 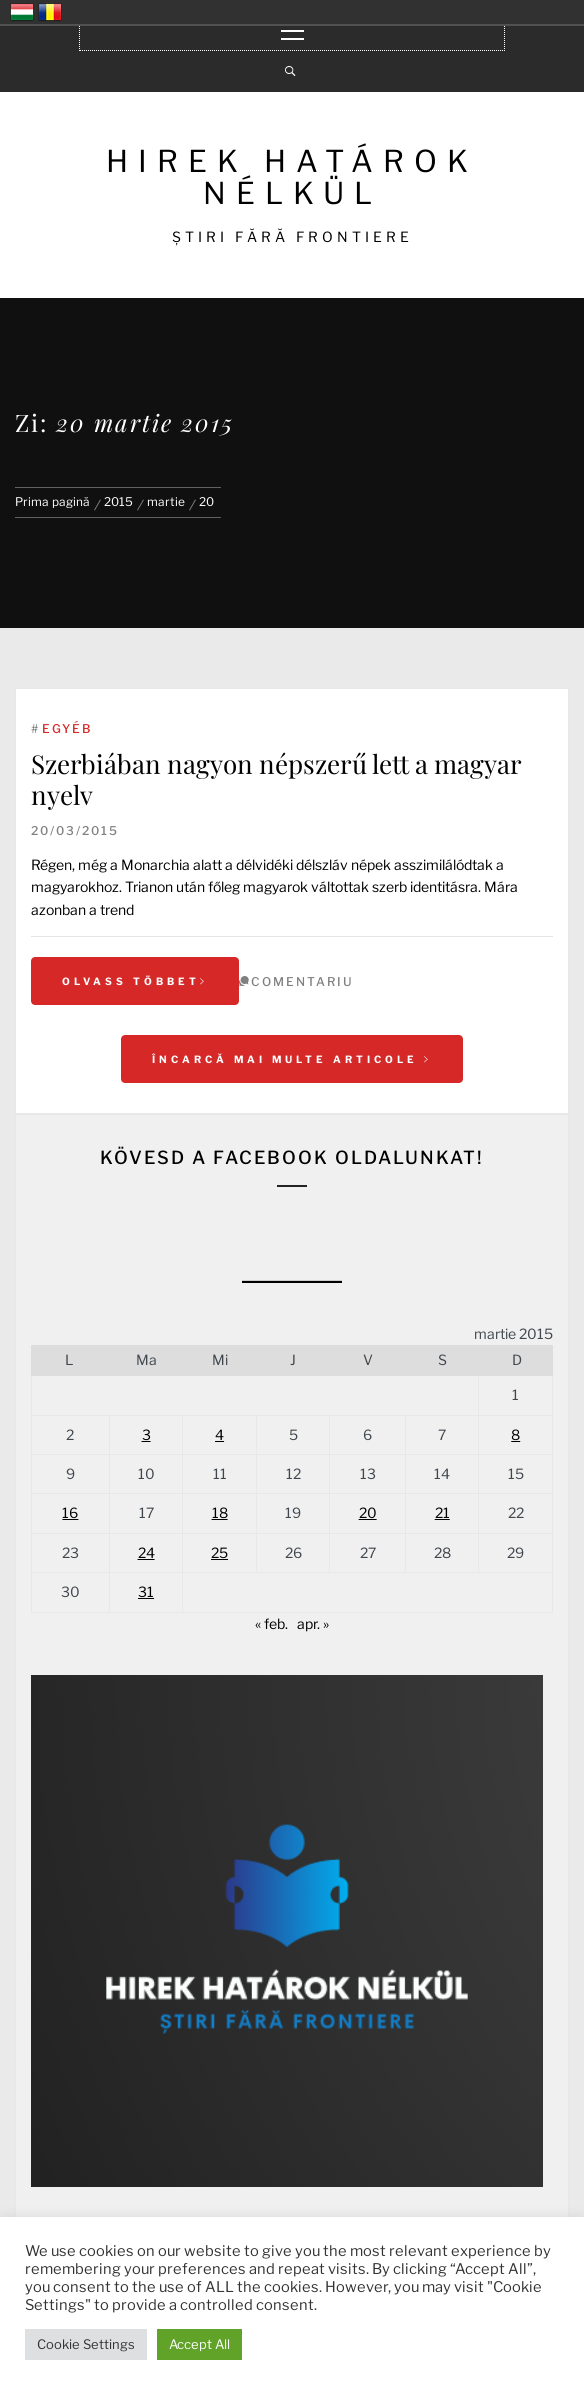 I want to click on Szerbiában nagyon népszerű lett a magyar nyelv, so click(x=276, y=779).